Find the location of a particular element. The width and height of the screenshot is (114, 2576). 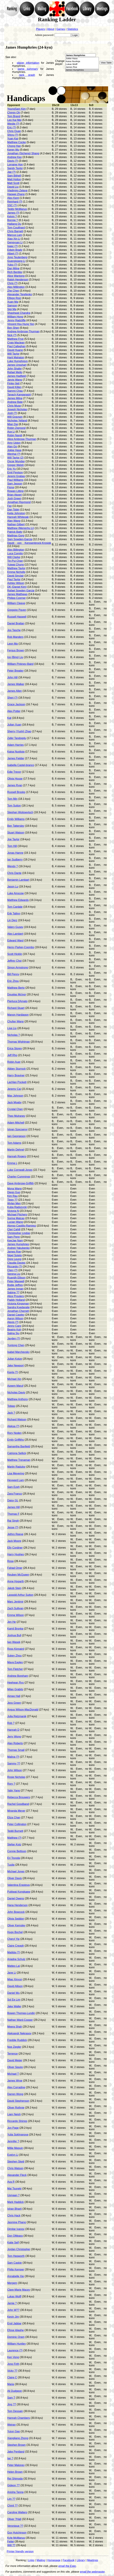

James Allen is located at coordinates (14, 690).